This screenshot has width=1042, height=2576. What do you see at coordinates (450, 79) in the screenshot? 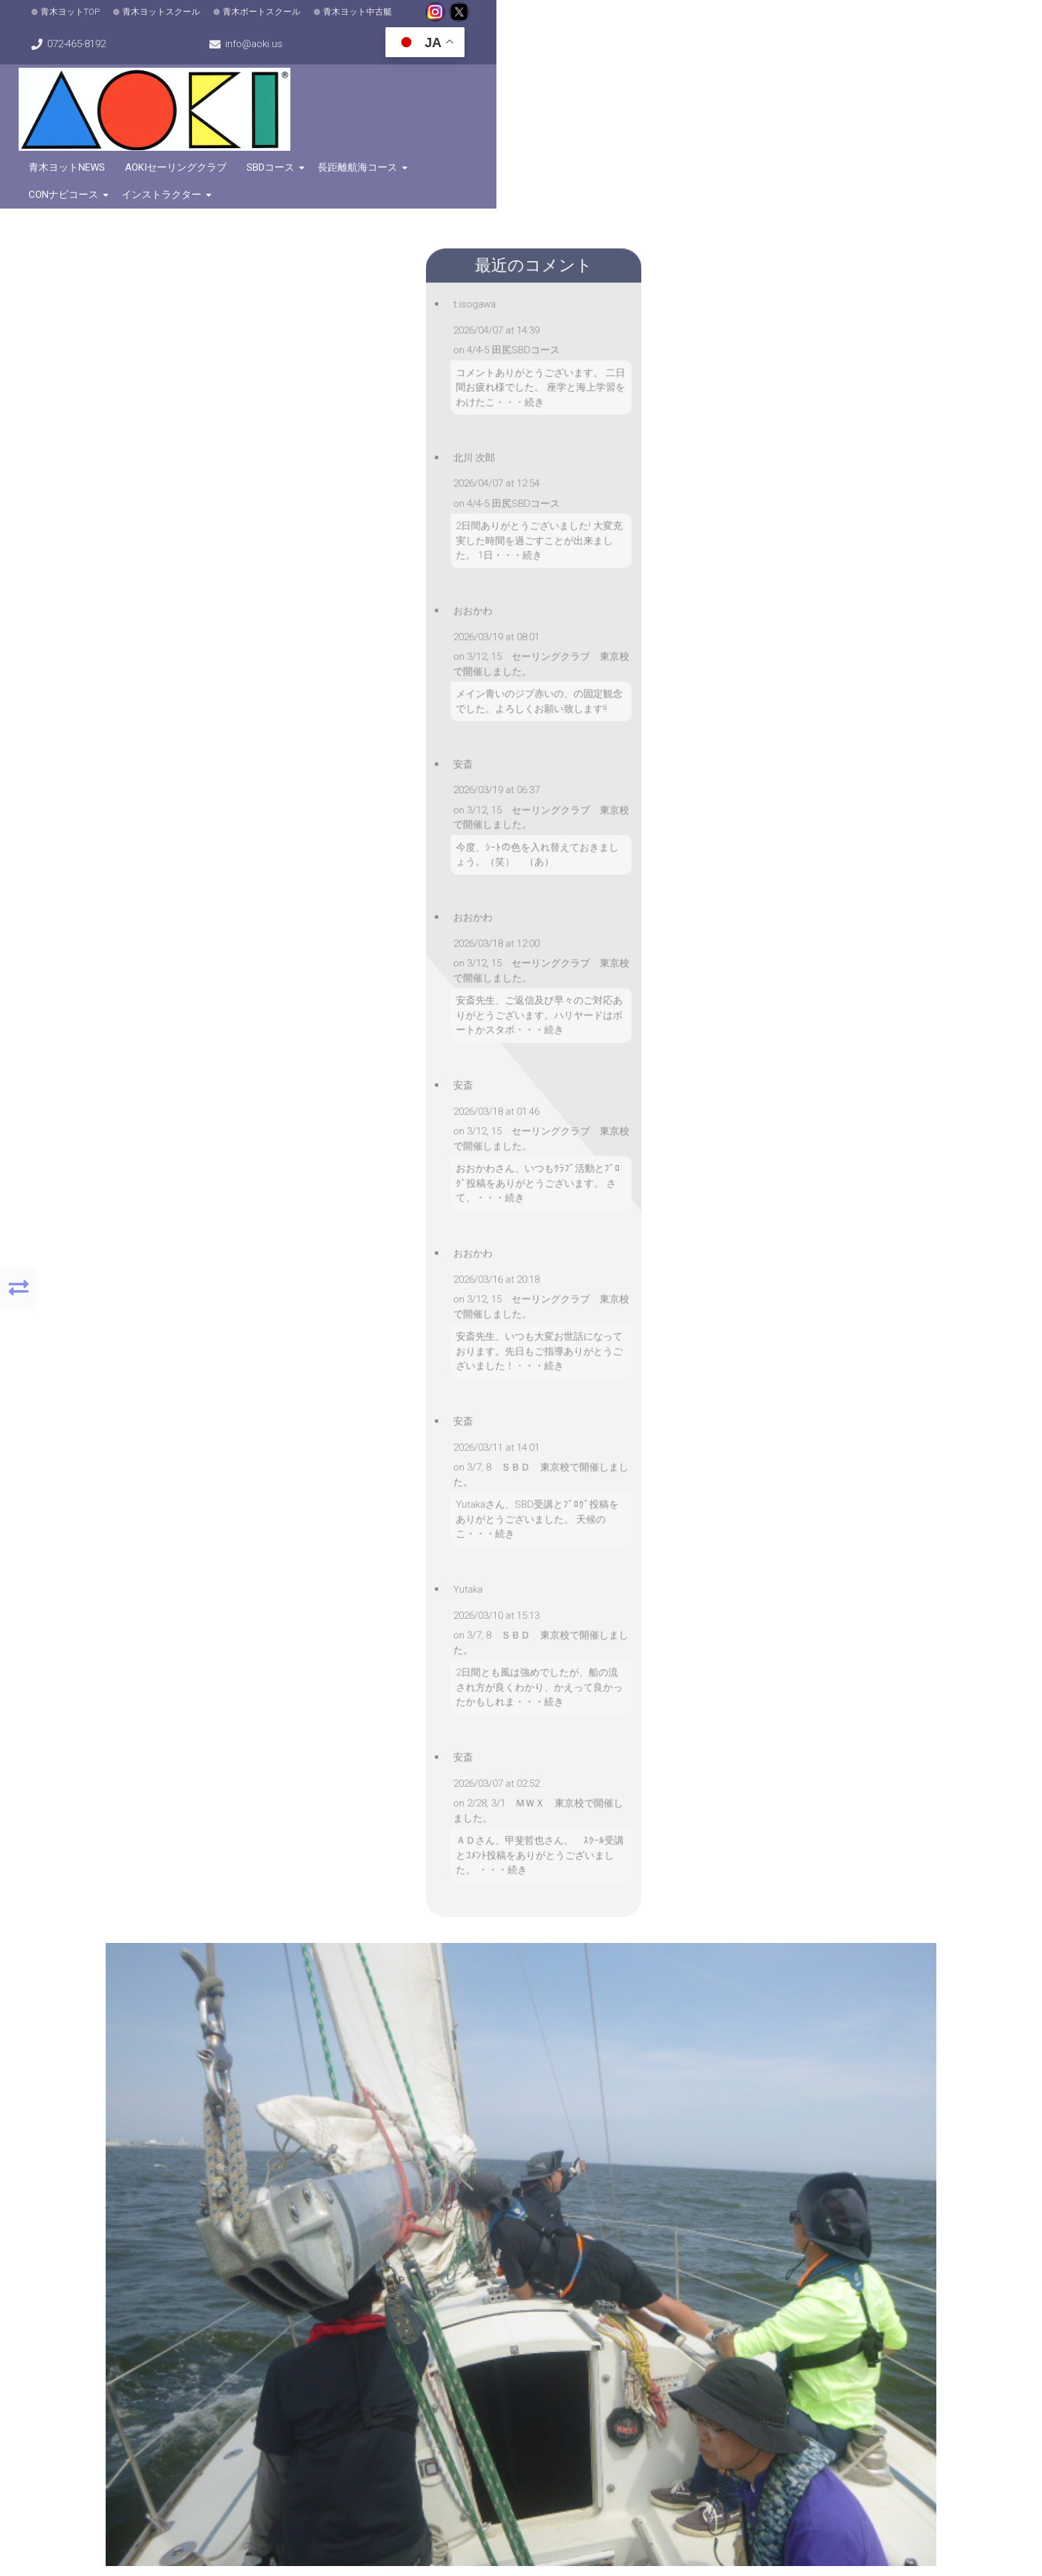
I see `青木ヨットNews` at bounding box center [450, 79].